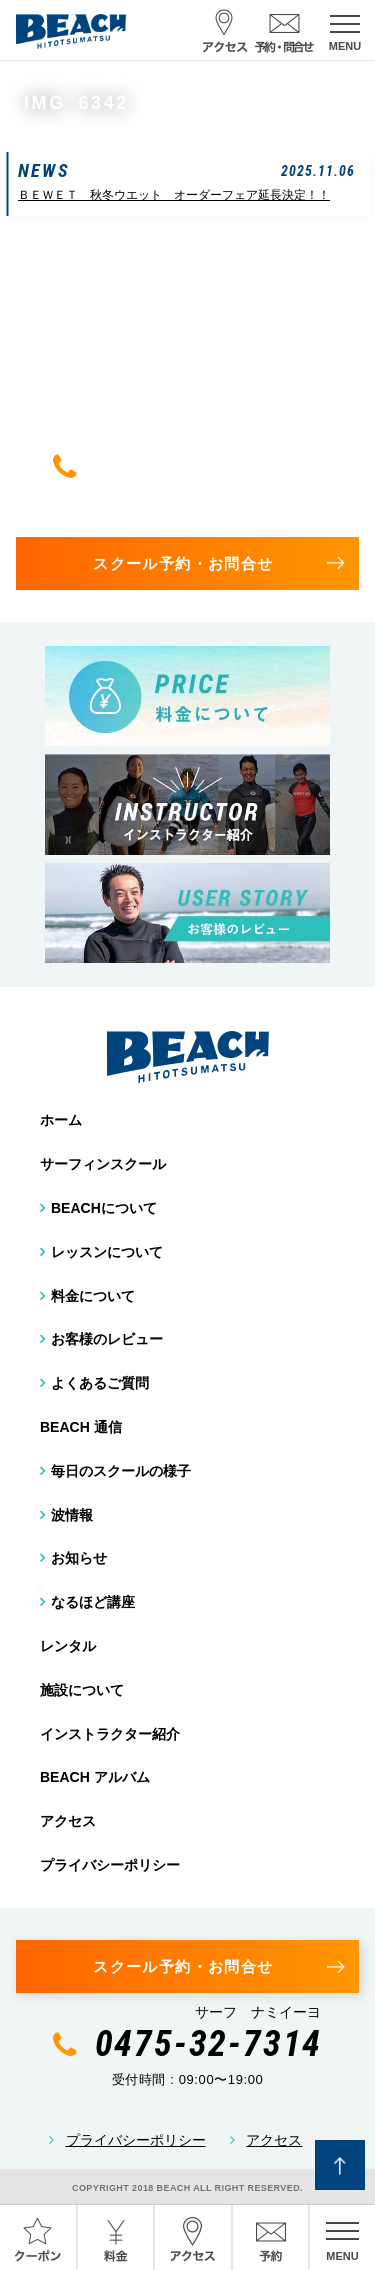 The image size is (375, 2270). Describe the element at coordinates (93, 1602) in the screenshot. I see `なるほど講座` at that location.